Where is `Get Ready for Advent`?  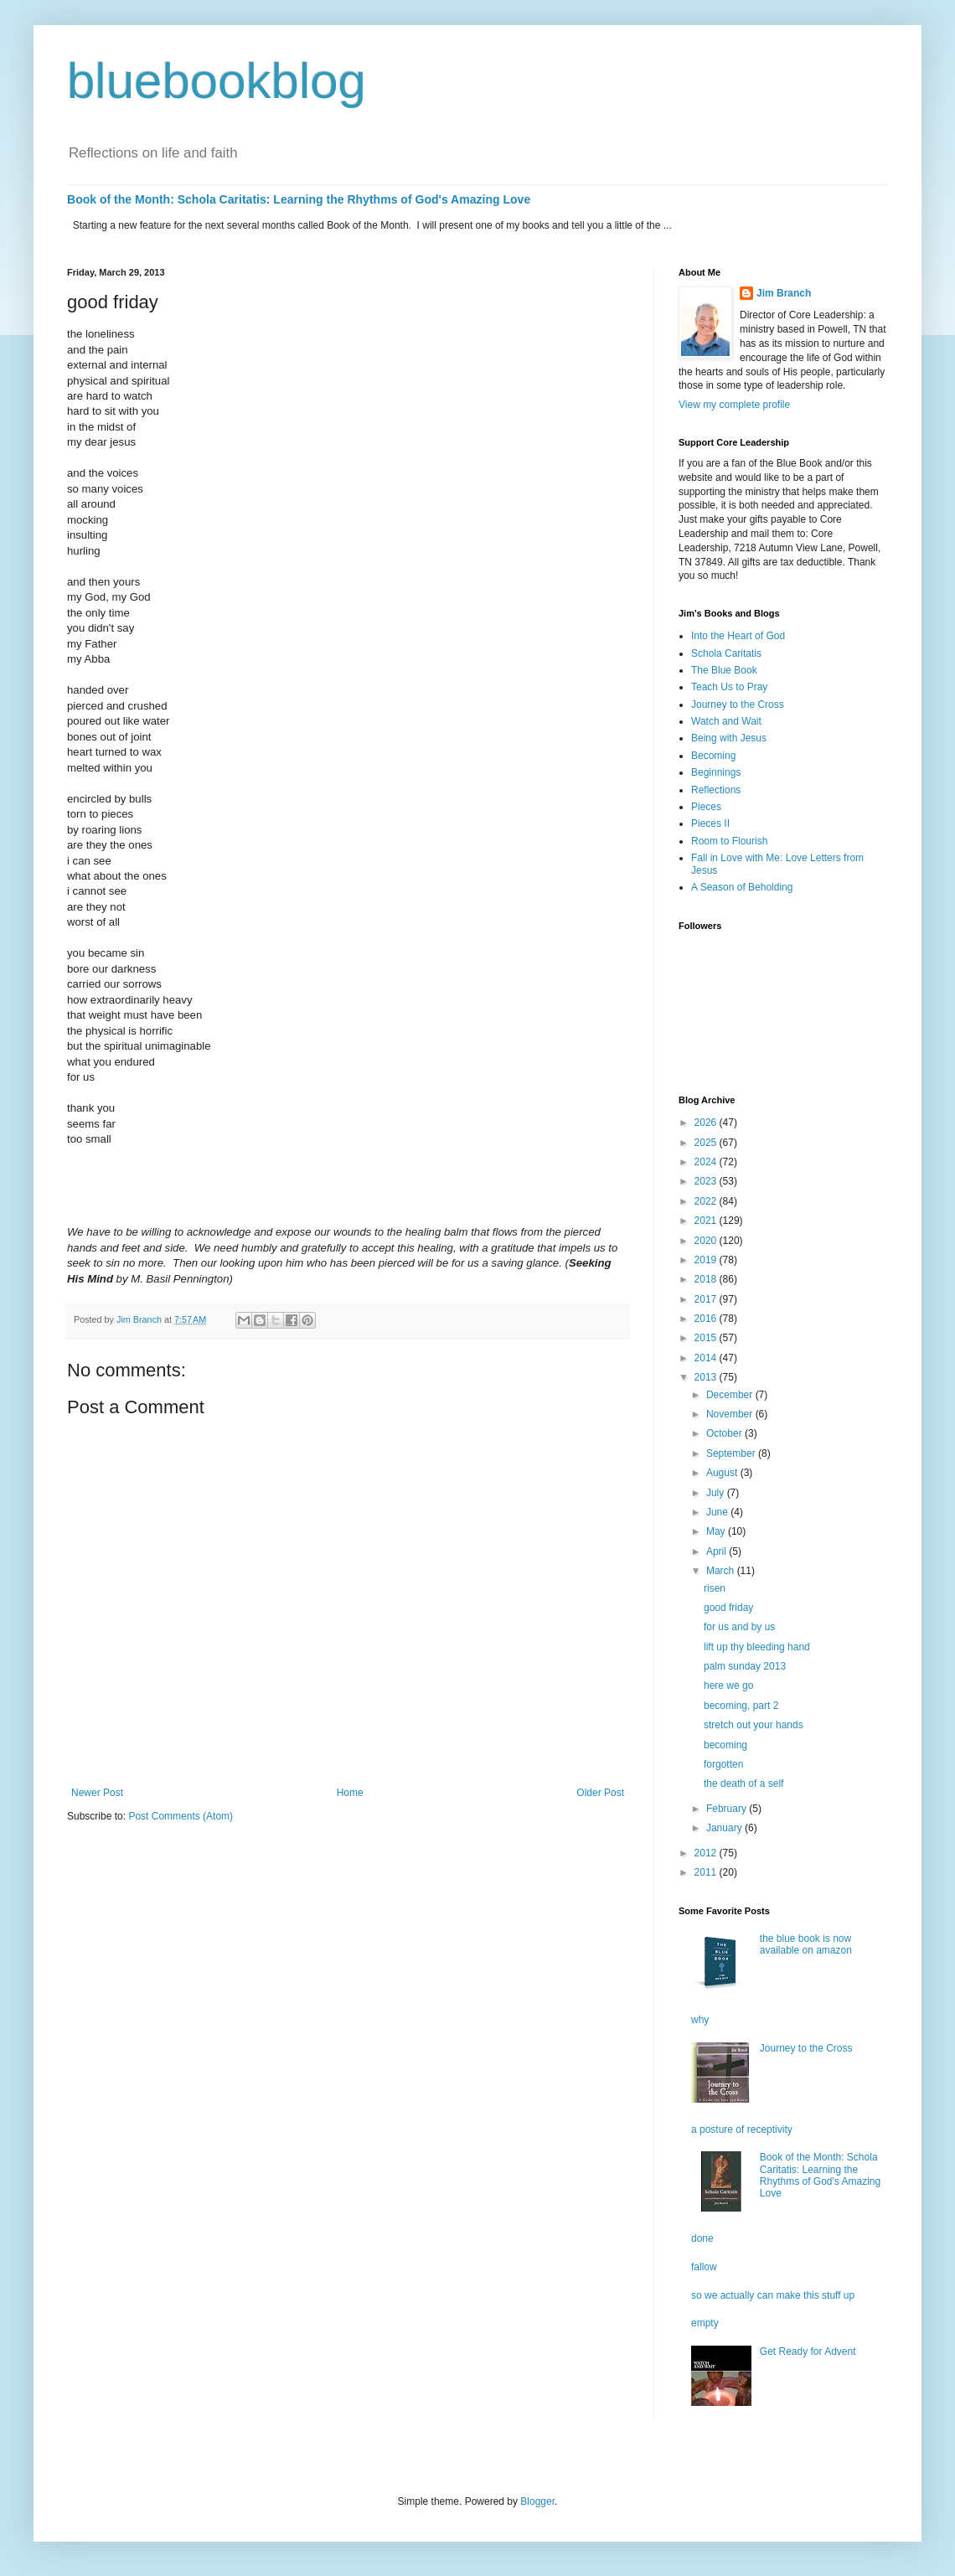
Get Ready for Advent is located at coordinates (808, 2351).